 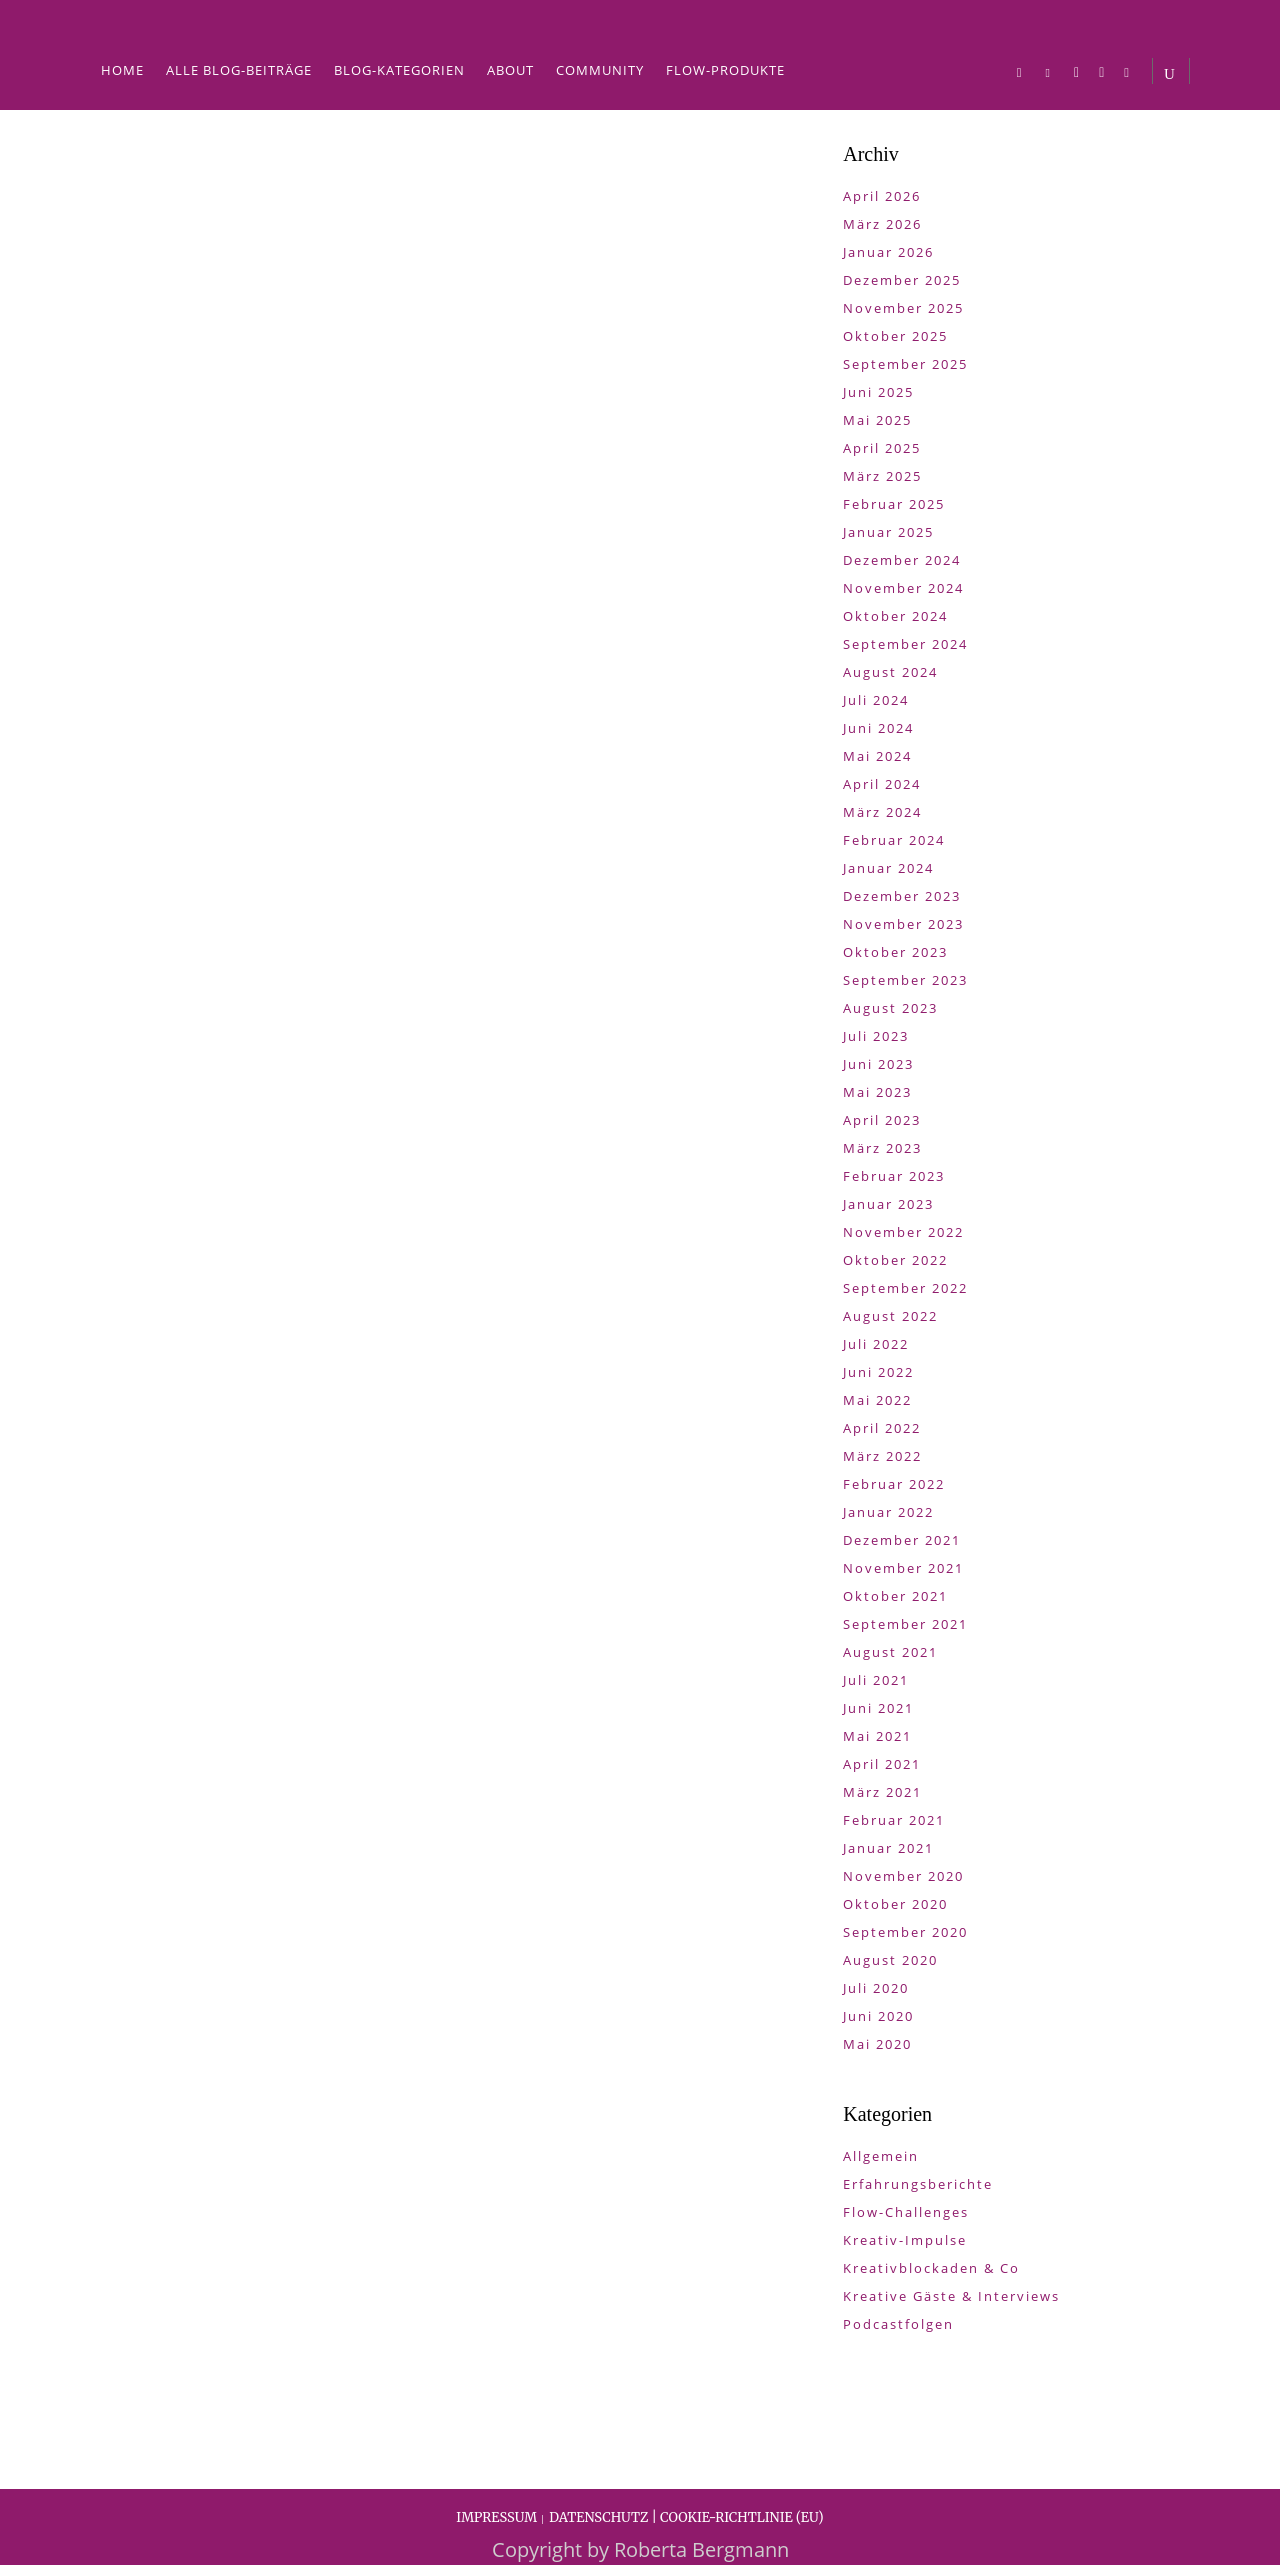 I want to click on Podcastfolgen, so click(x=898, y=2324).